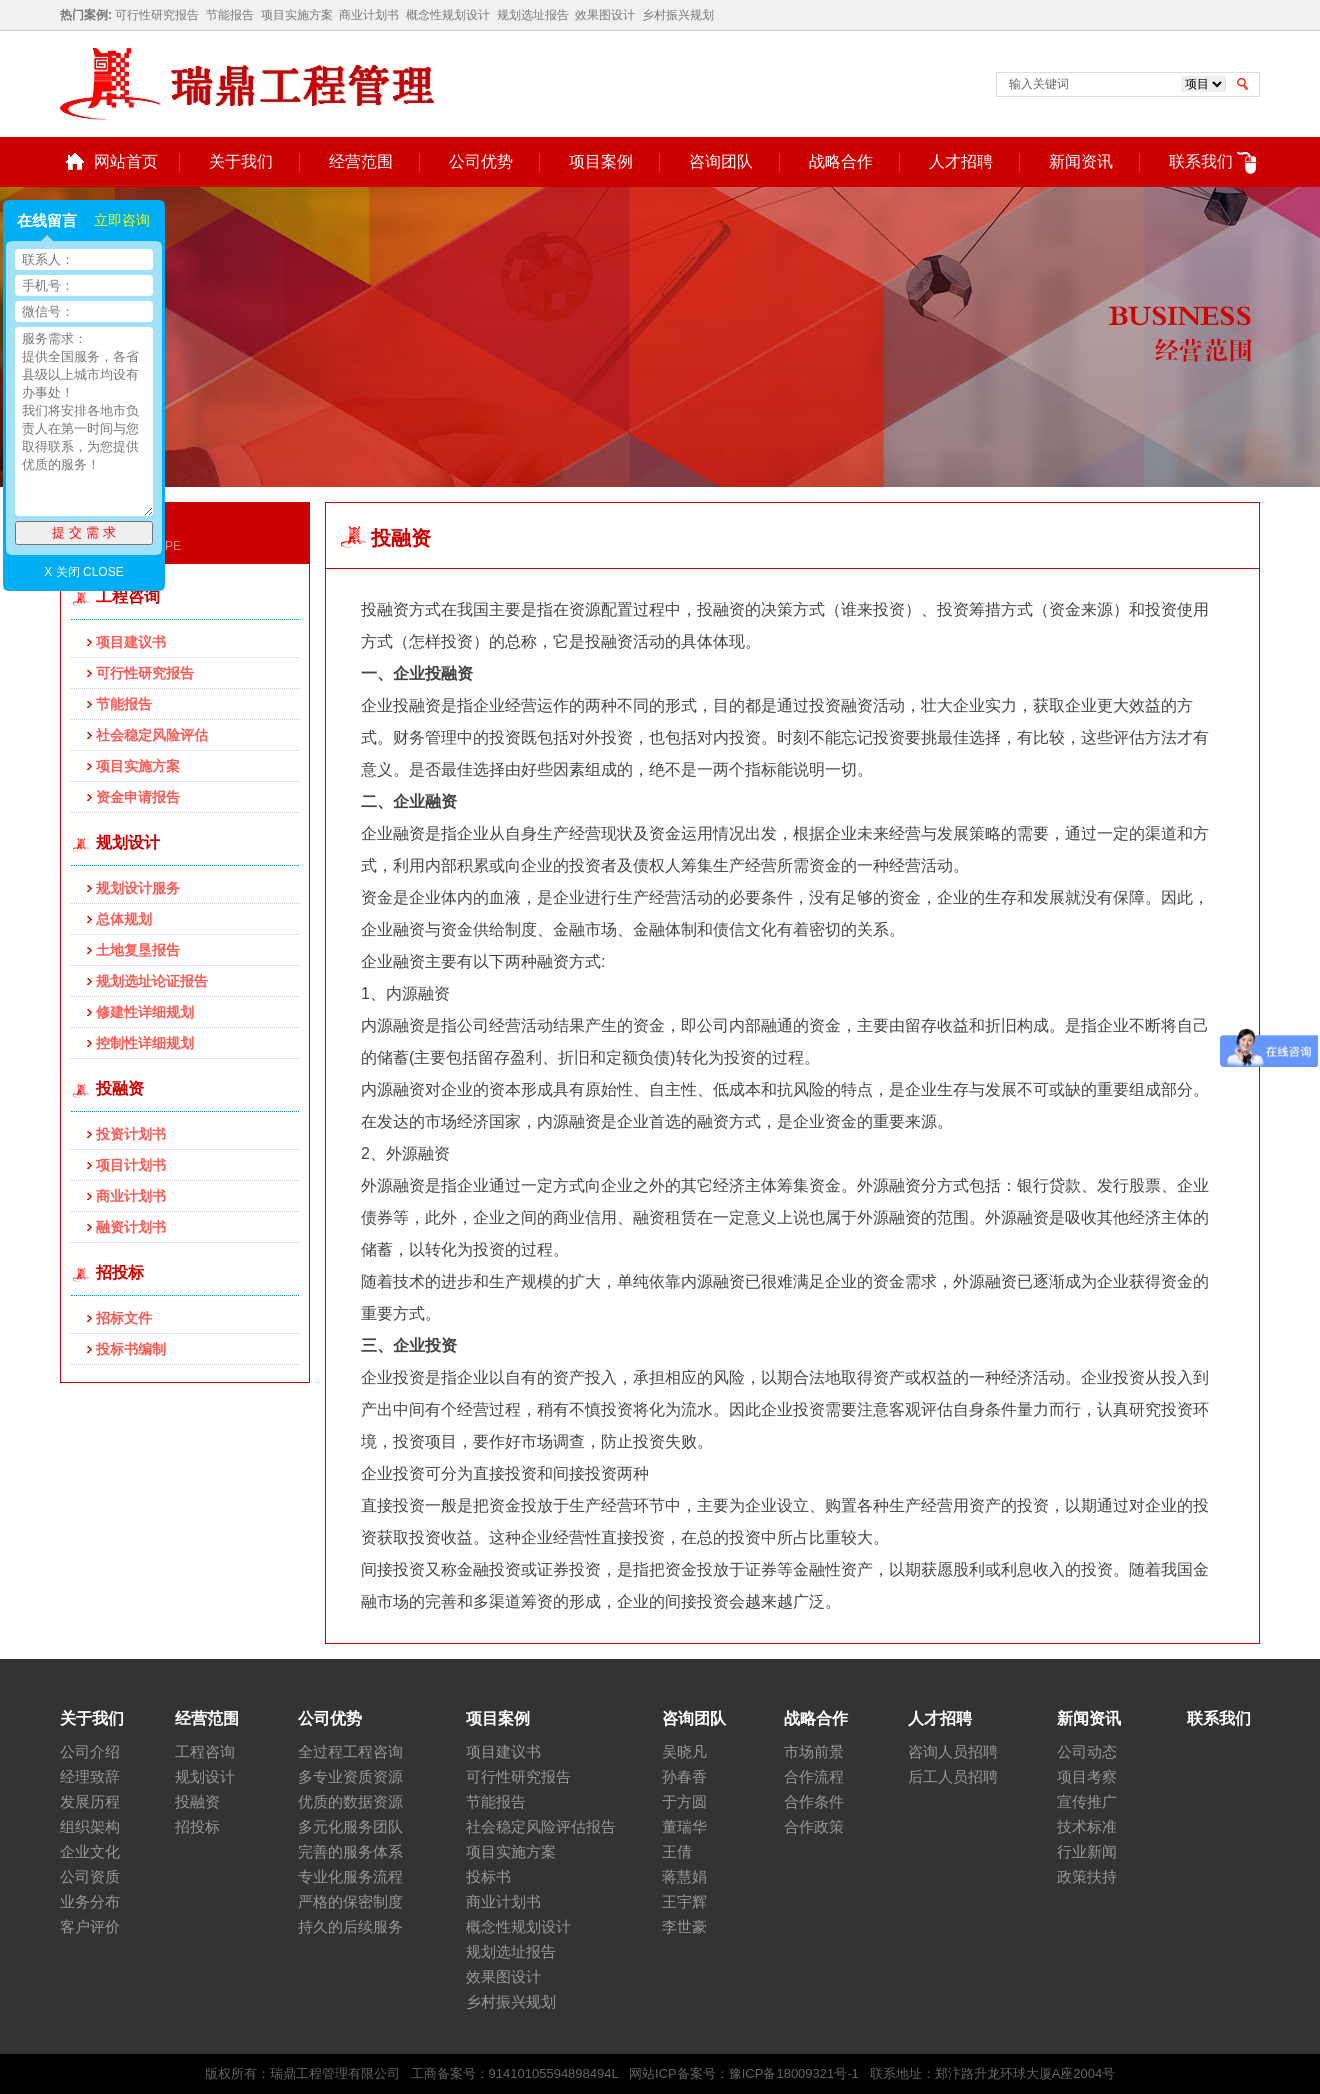 The width and height of the screenshot is (1320, 2094). Describe the element at coordinates (1081, 161) in the screenshot. I see `新闻资讯` at that location.